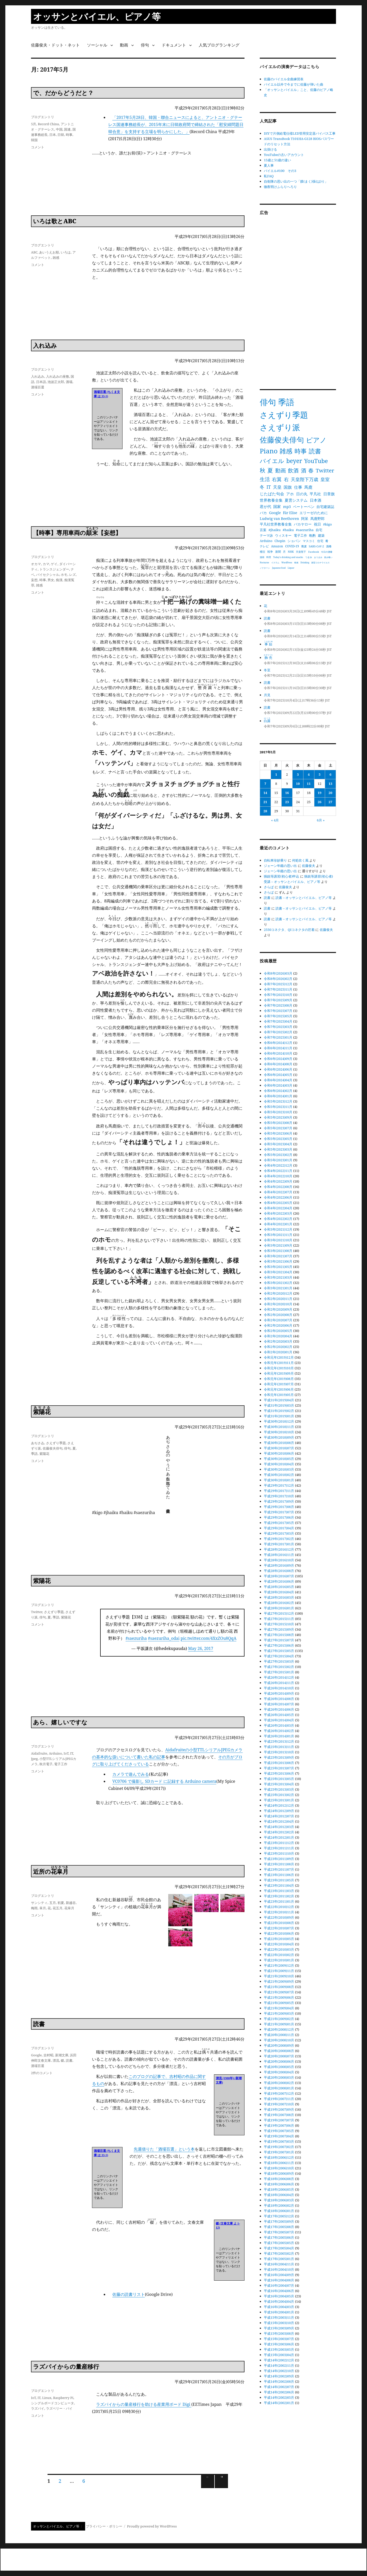 The image size is (367, 2576). Describe the element at coordinates (279, 2290) in the screenshot. I see `平成16年(2004)06月` at that location.